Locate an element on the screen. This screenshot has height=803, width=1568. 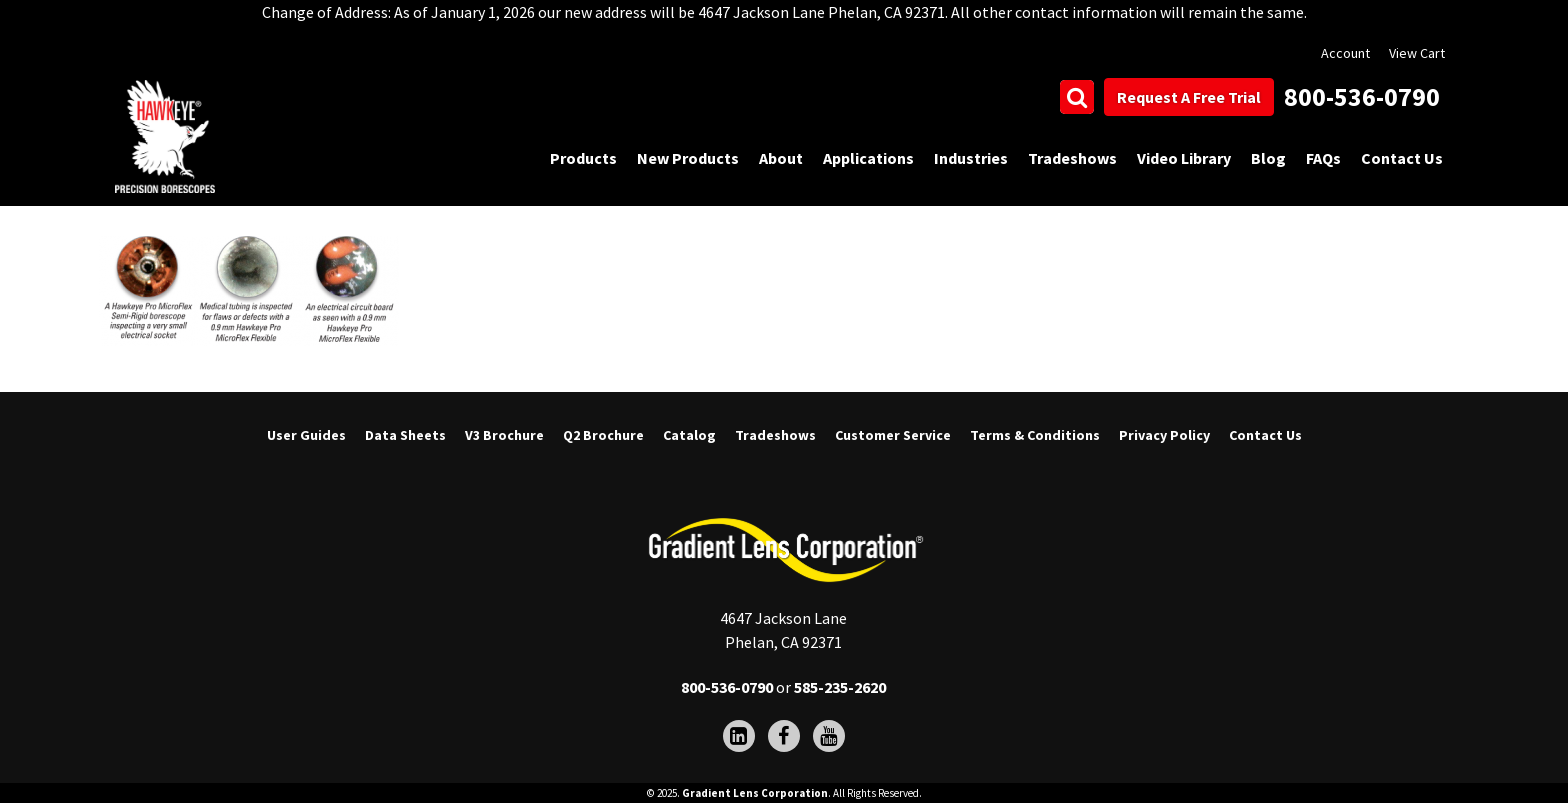
V3 Brochure is located at coordinates (504, 435).